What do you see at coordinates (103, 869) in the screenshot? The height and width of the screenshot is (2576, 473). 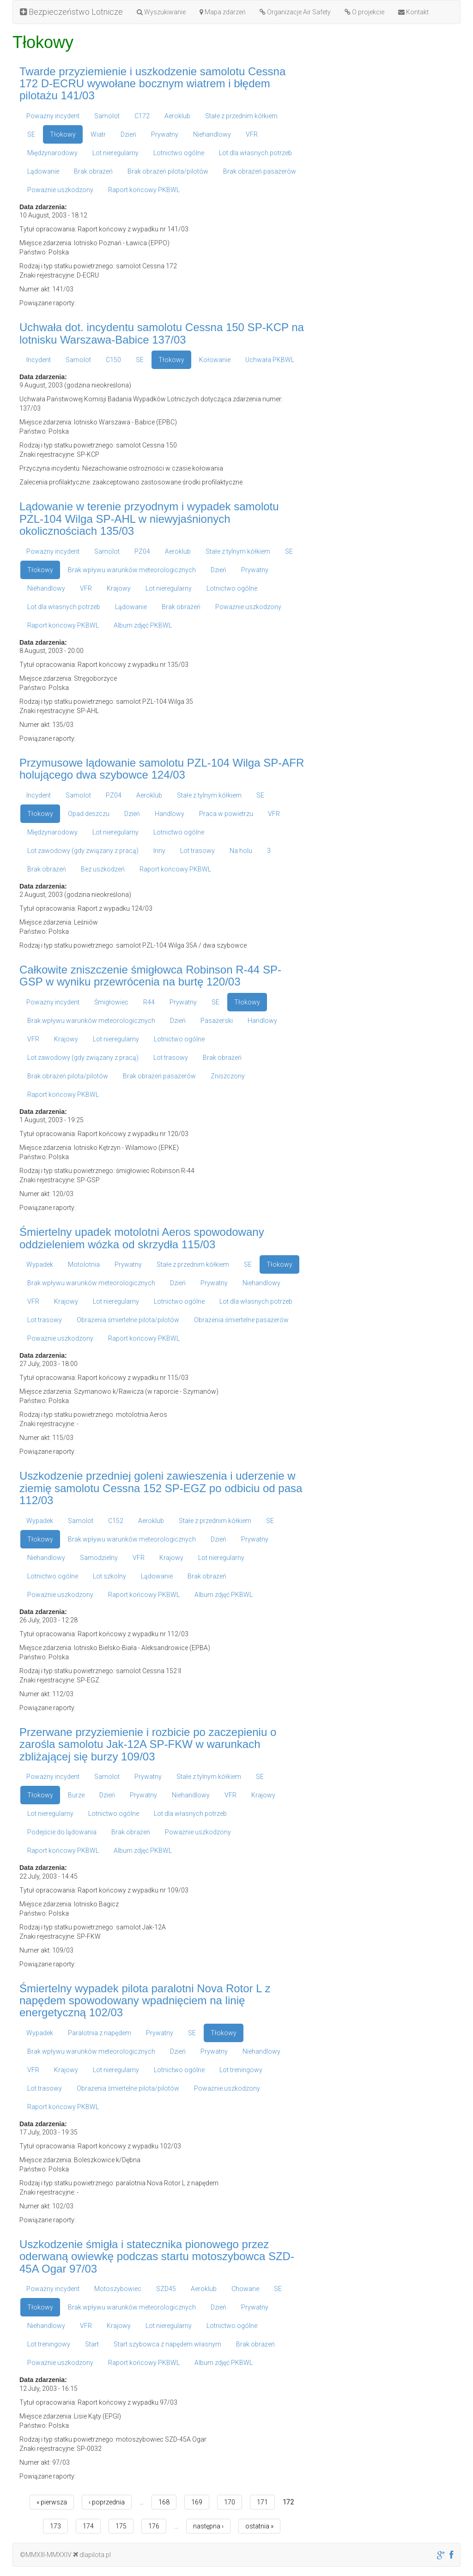 I see `Bez uszkodzeń` at bounding box center [103, 869].